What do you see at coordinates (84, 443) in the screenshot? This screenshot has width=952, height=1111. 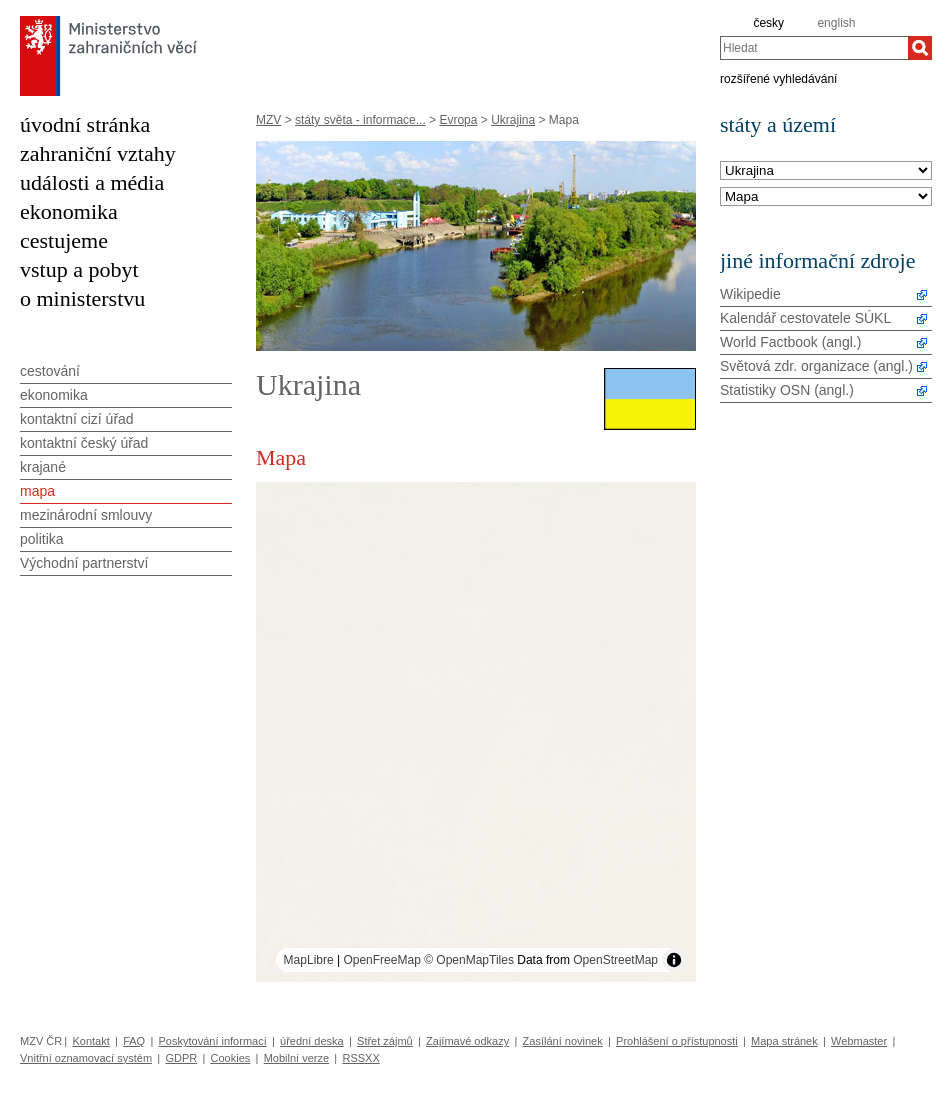 I see `kontaktní český úřad` at bounding box center [84, 443].